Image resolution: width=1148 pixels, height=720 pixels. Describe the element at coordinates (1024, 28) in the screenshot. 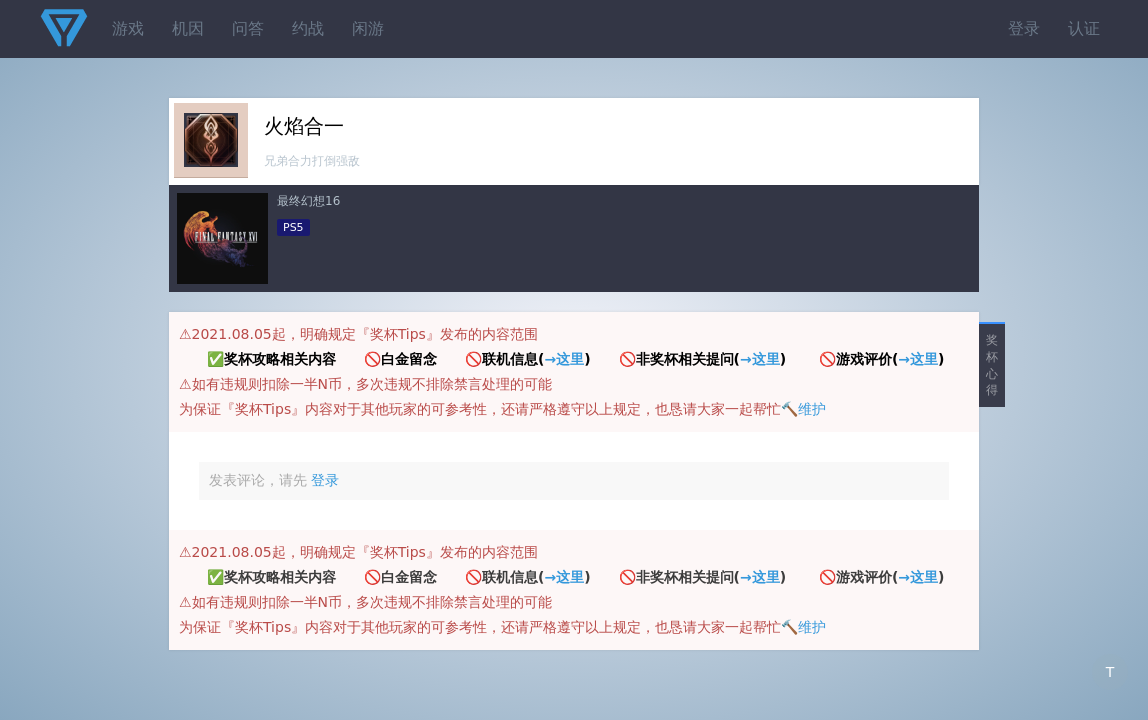

I see `登录` at that location.